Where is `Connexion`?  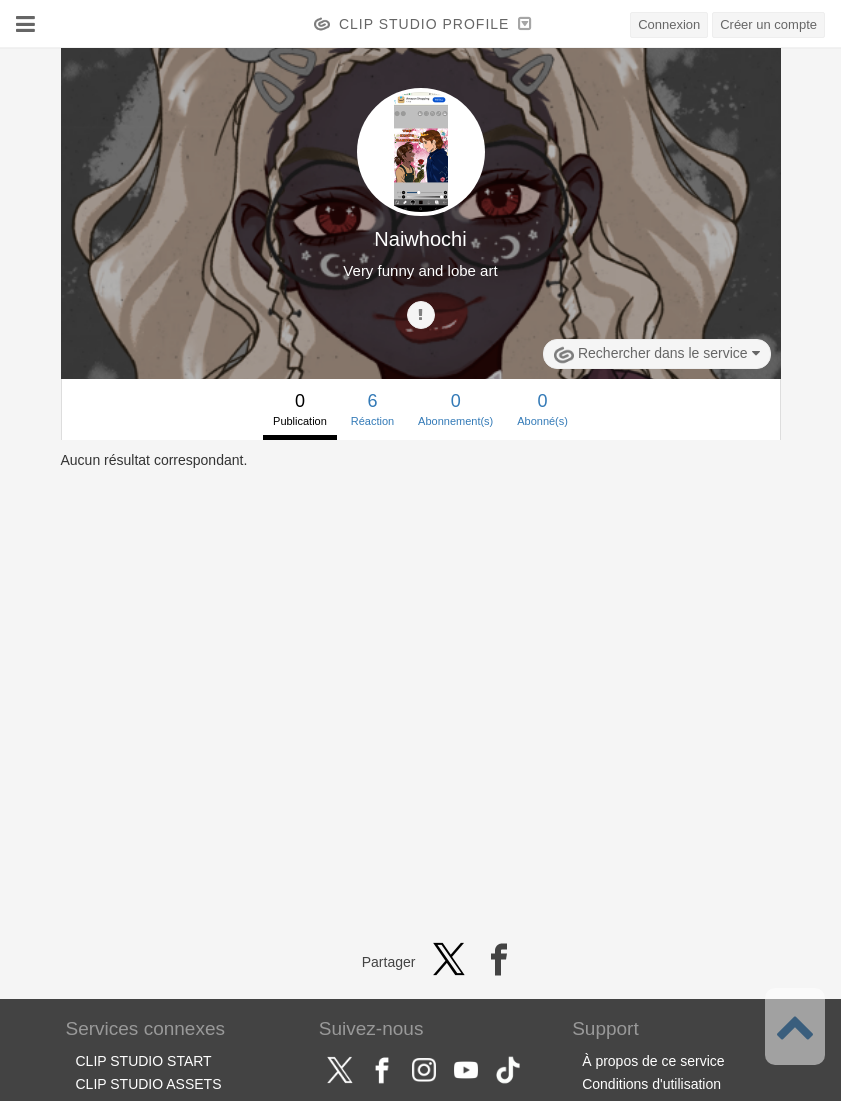 Connexion is located at coordinates (669, 24).